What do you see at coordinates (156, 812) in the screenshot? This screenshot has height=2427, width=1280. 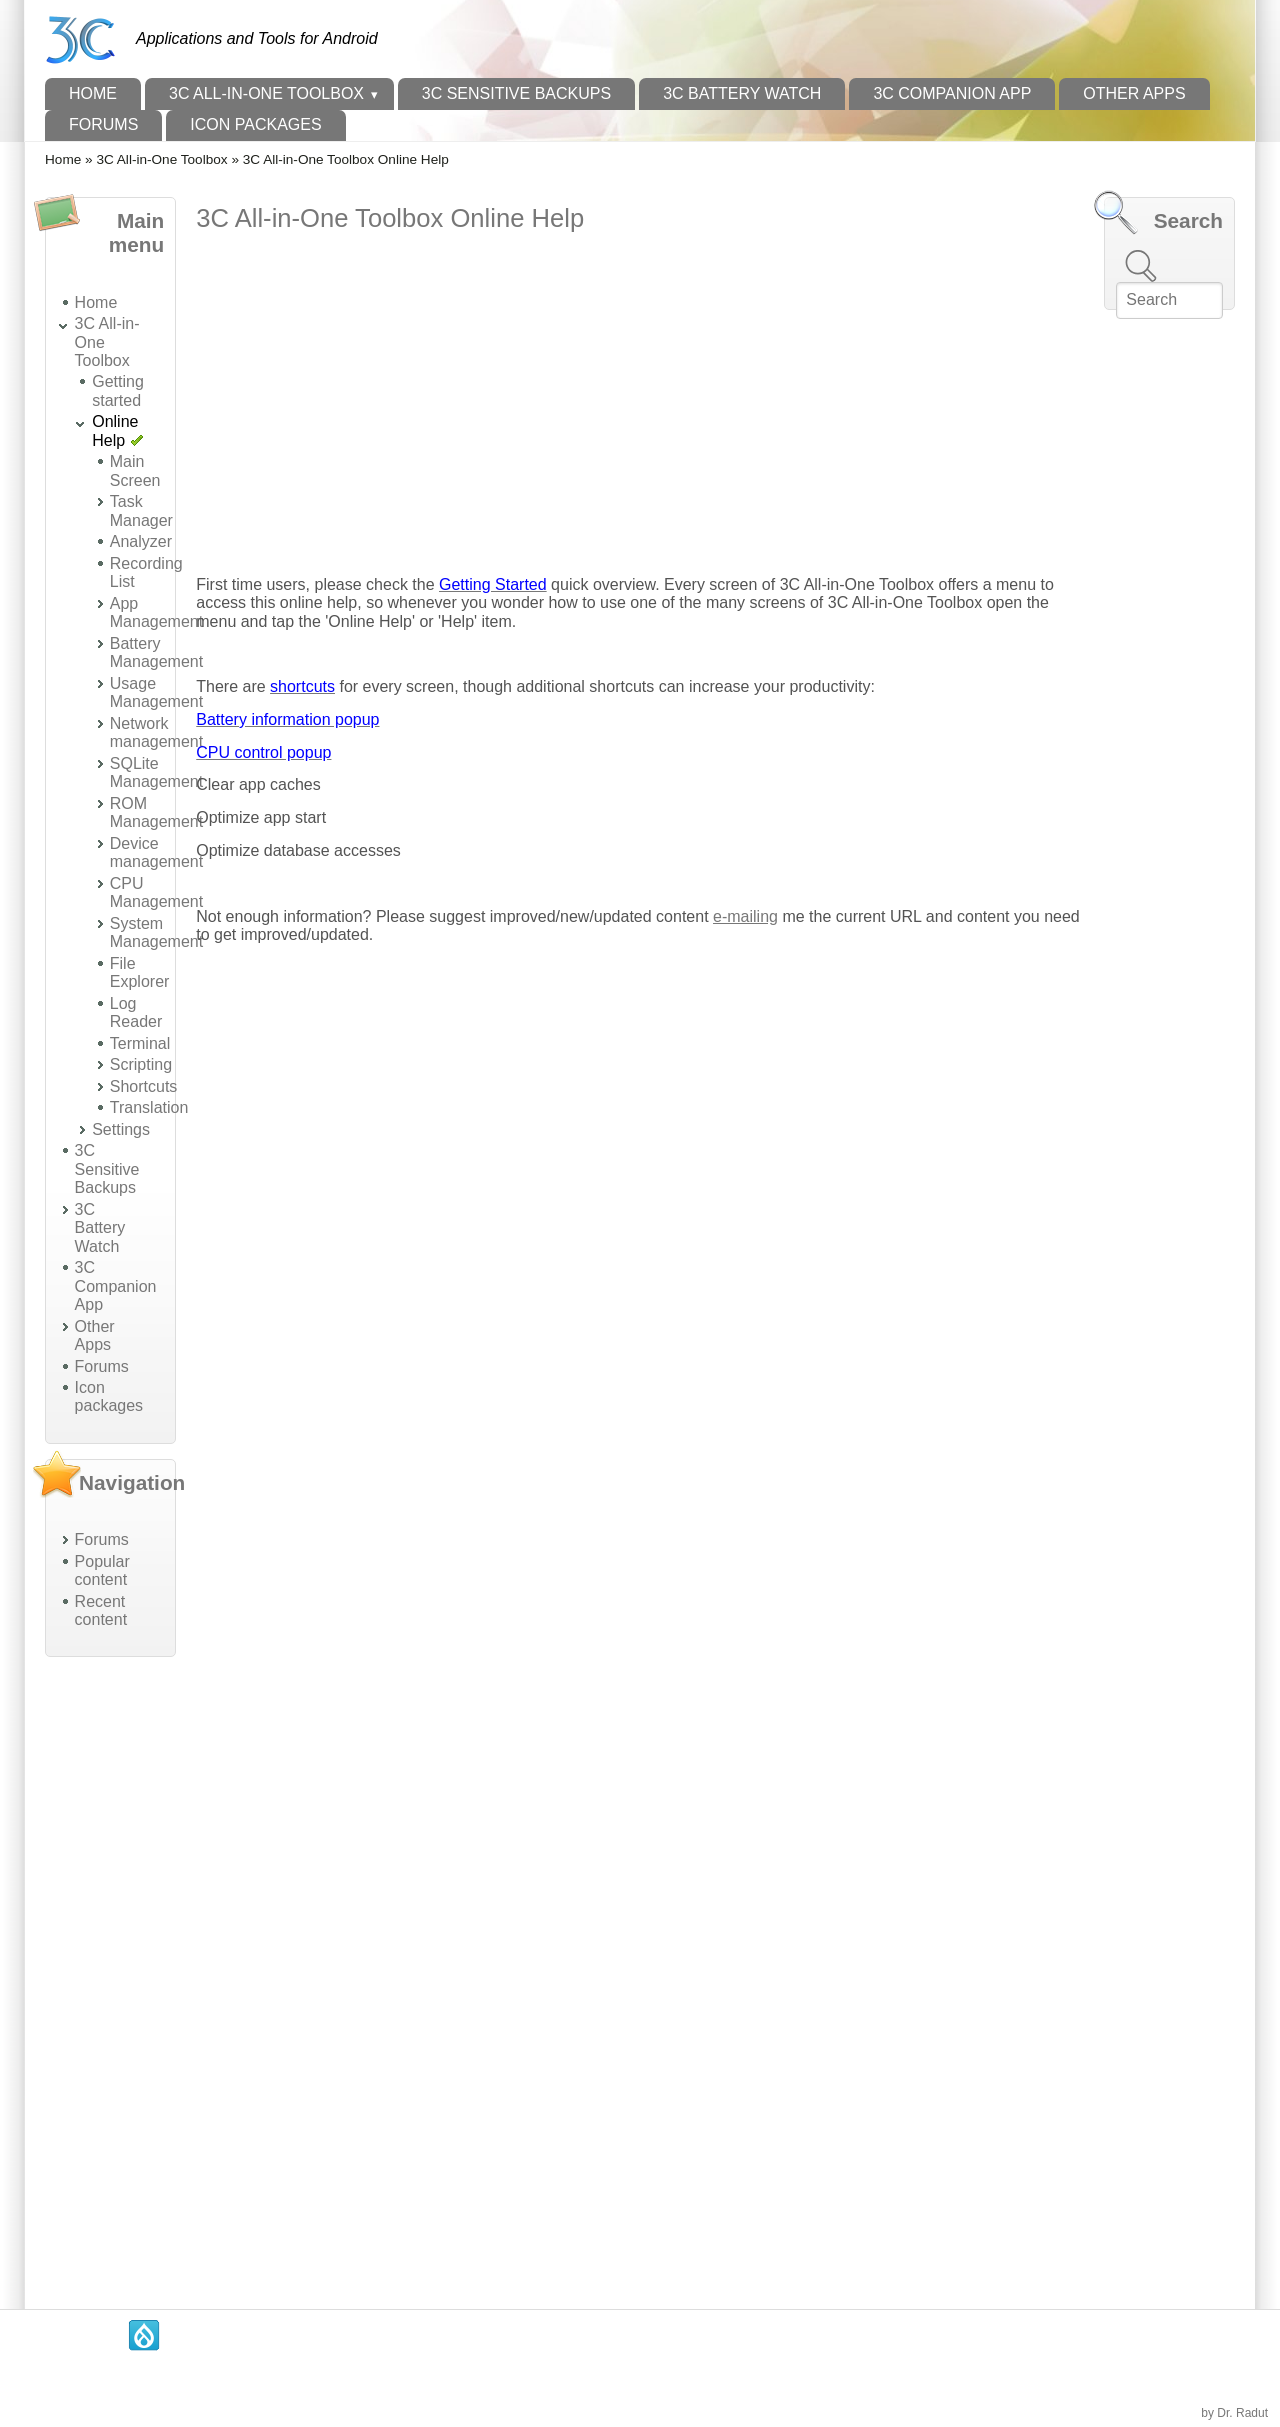 I see `ROM Management` at bounding box center [156, 812].